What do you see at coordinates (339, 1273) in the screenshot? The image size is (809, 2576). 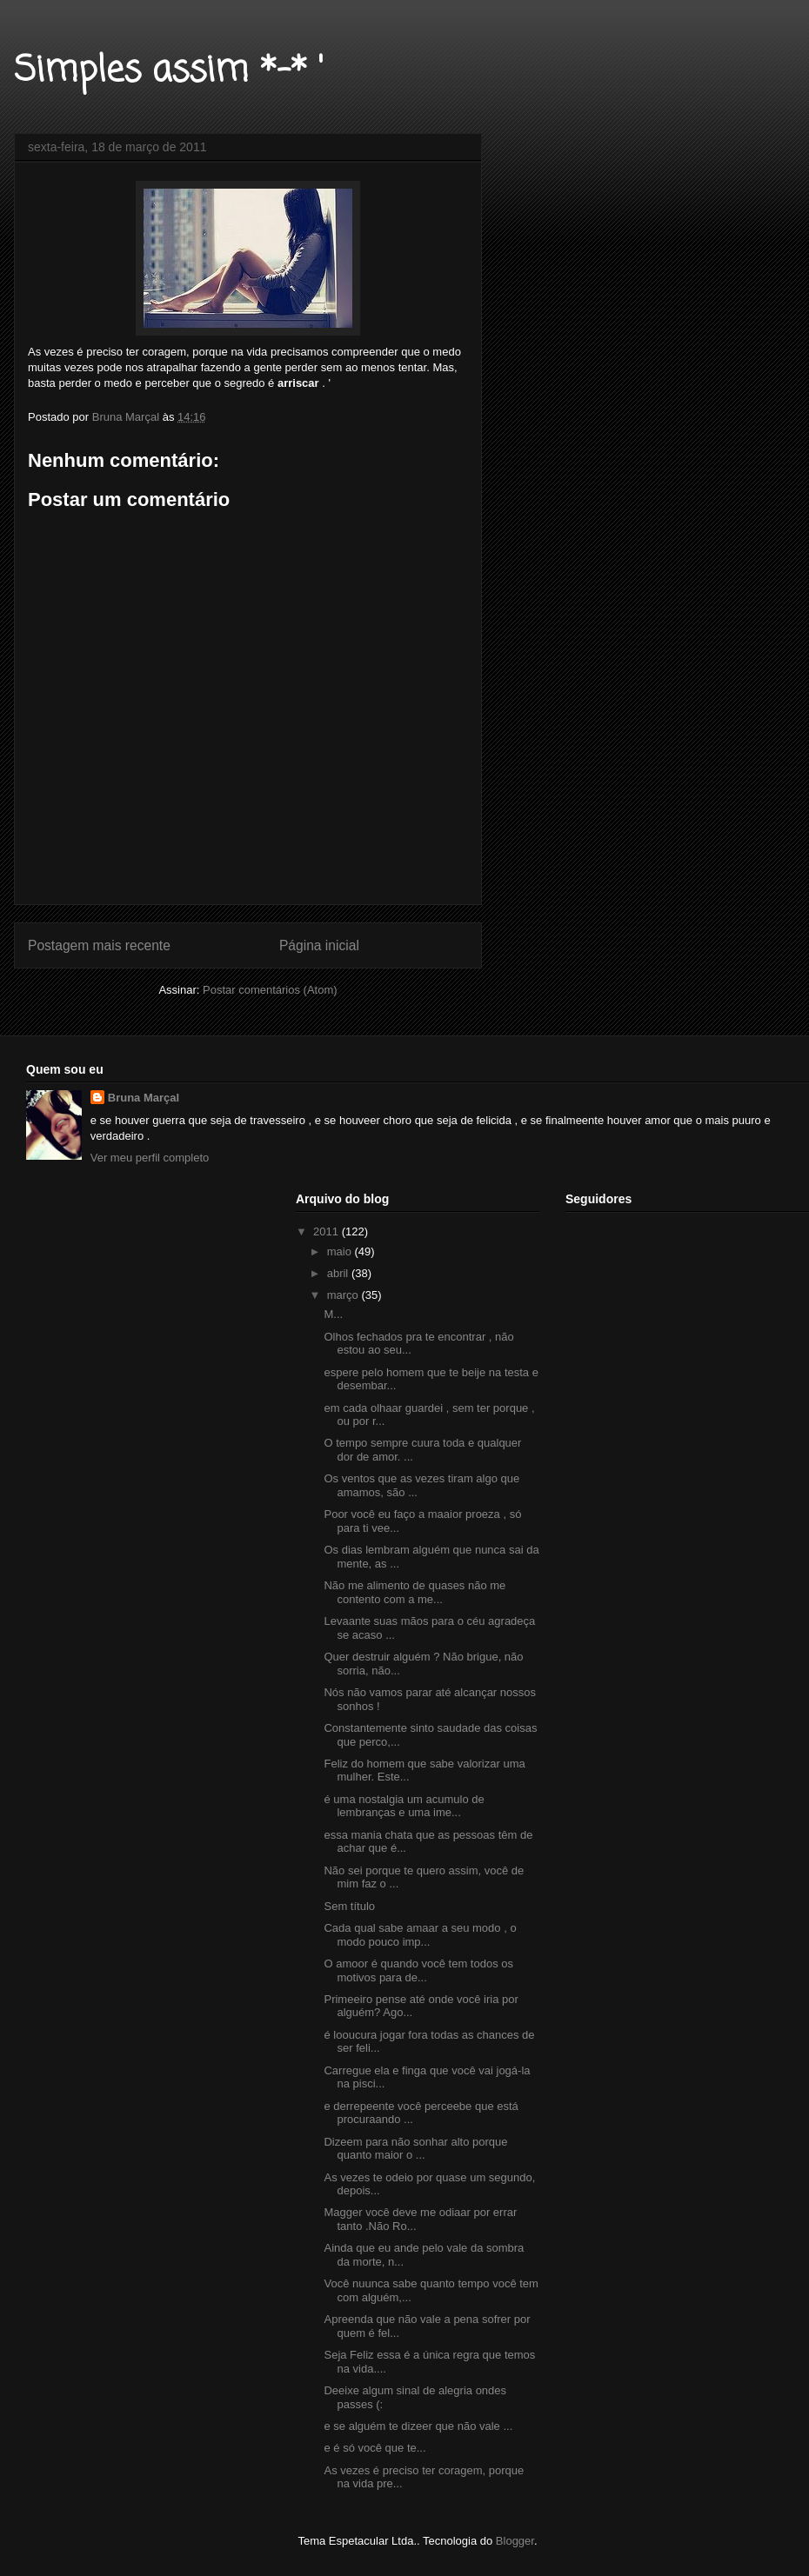 I see `abril` at bounding box center [339, 1273].